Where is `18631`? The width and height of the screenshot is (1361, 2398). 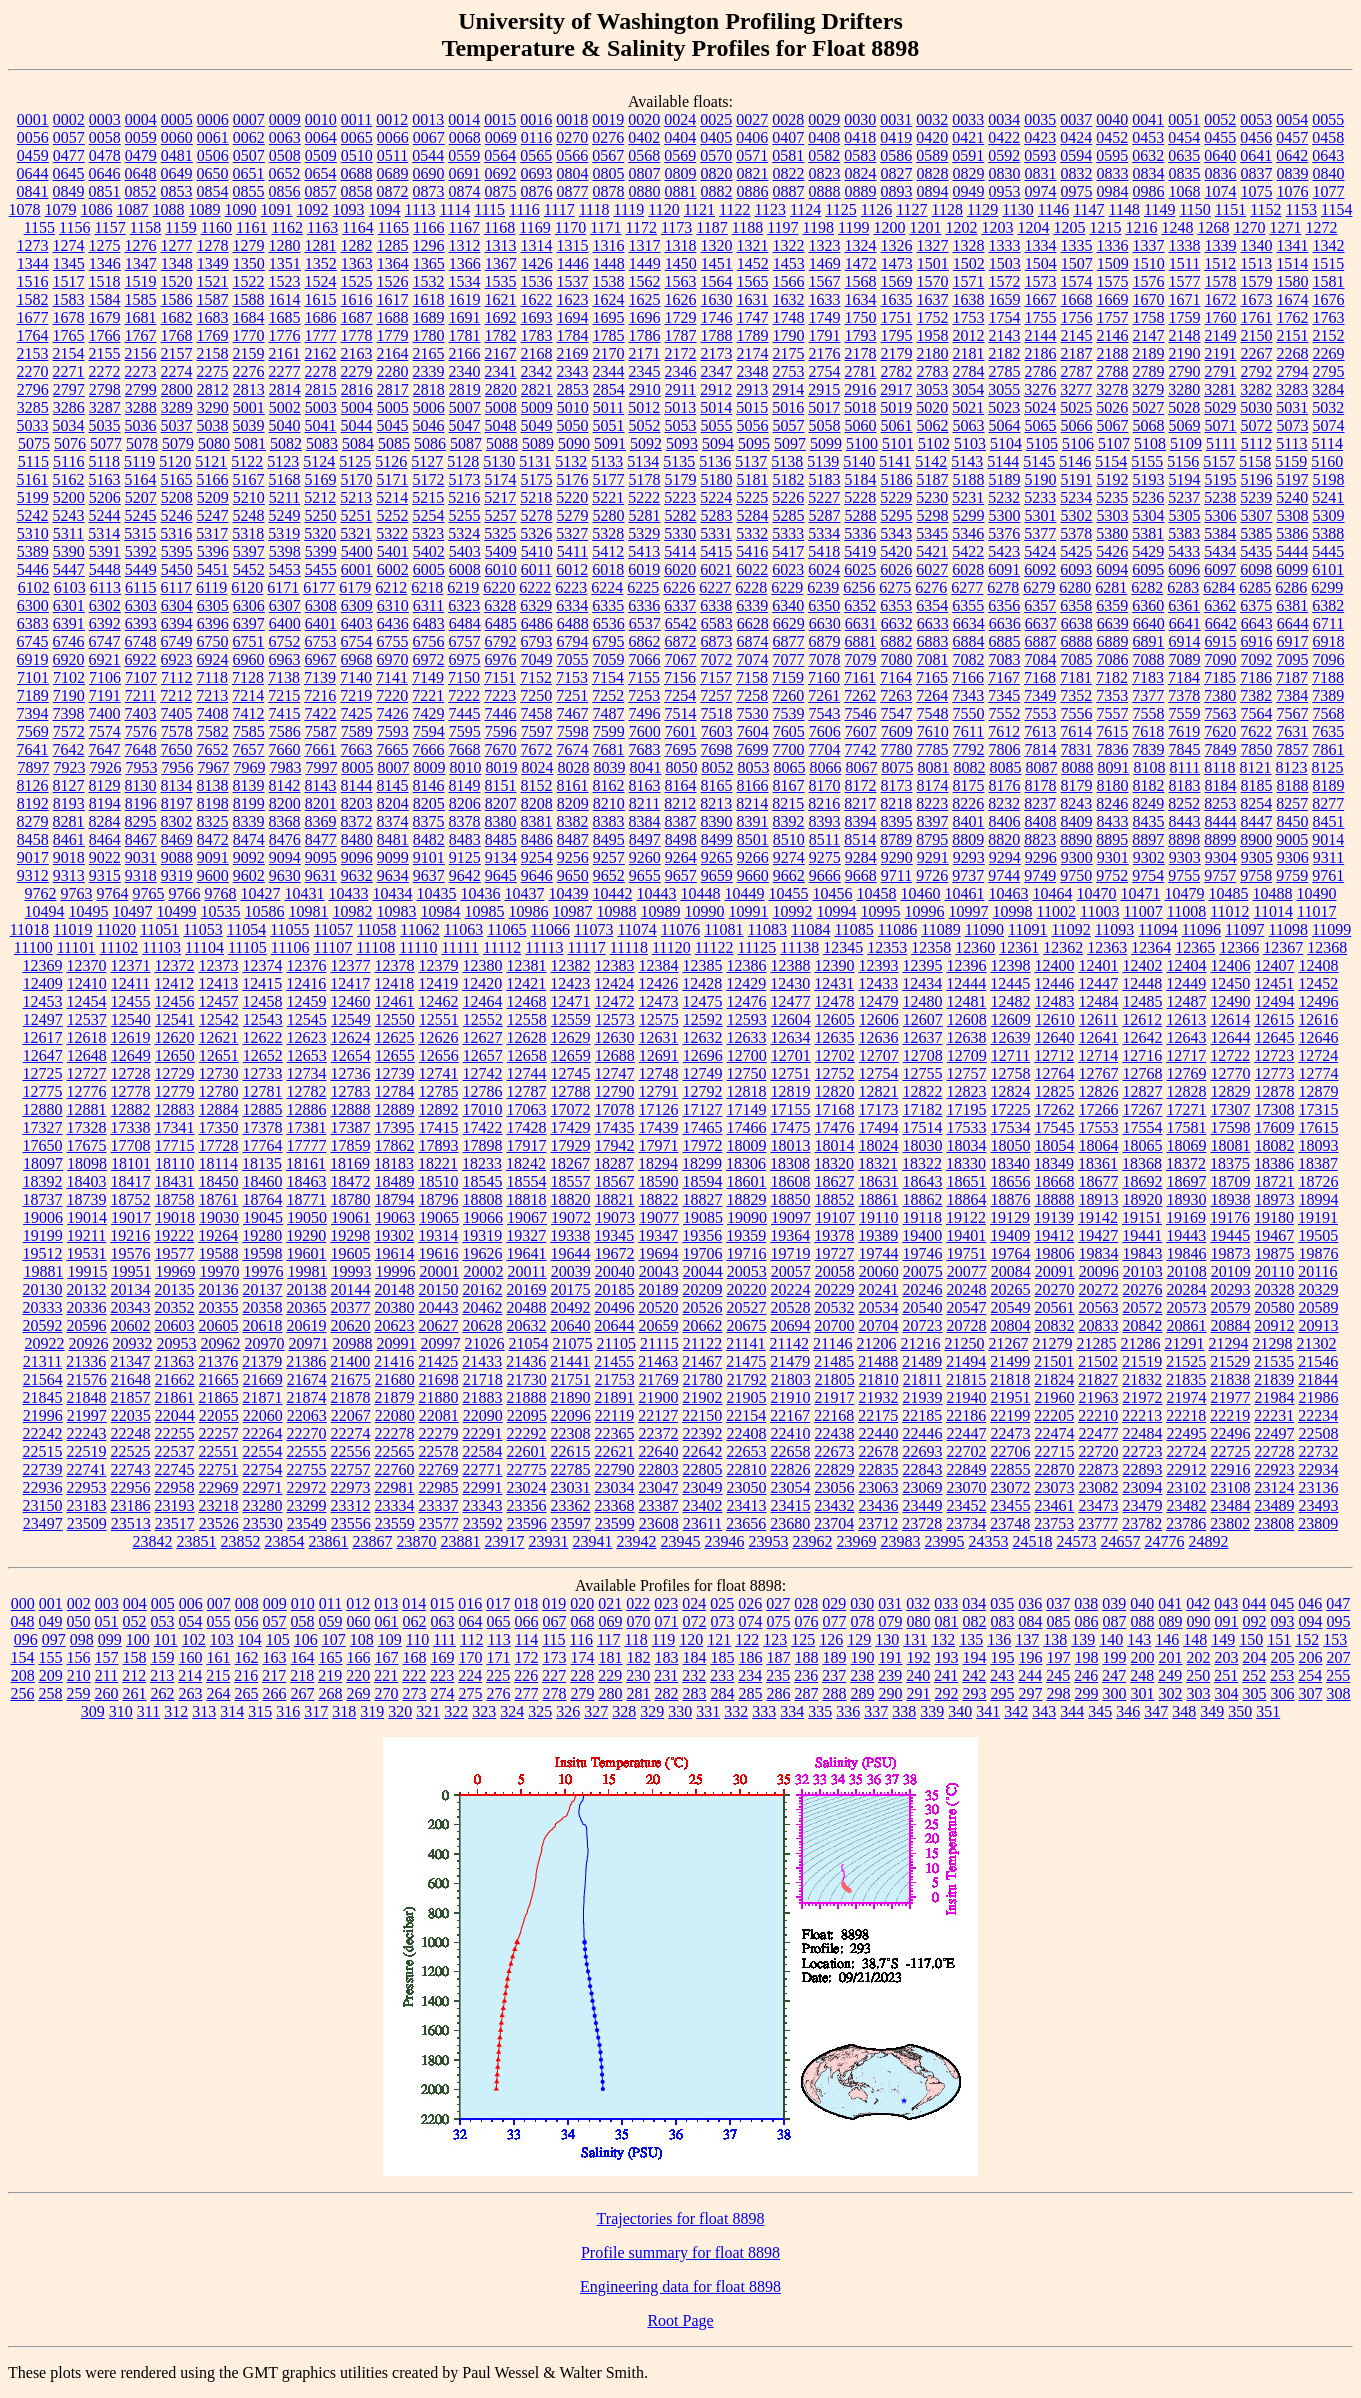
18631 is located at coordinates (879, 1181).